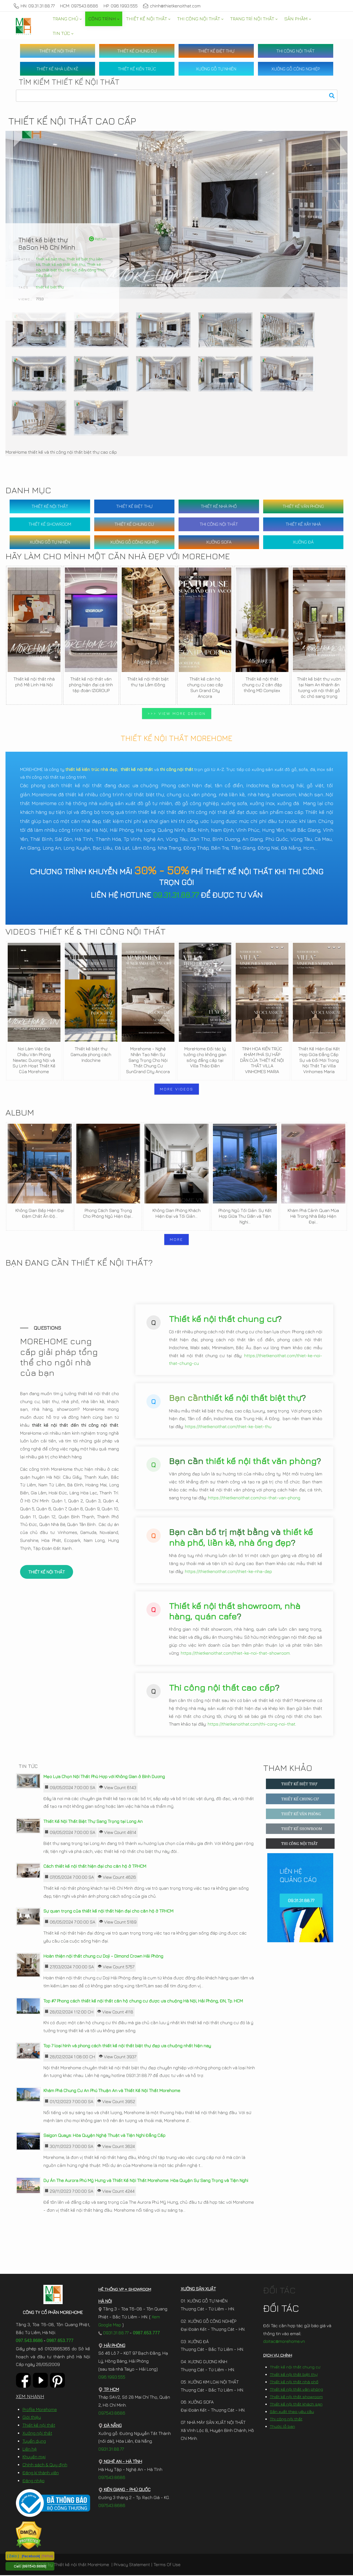  What do you see at coordinates (104, 2136) in the screenshot?
I see `Saigon Quays: Hòa Quyện Nghệ Thuật và Tiện Nghi Đẳng Cấp` at bounding box center [104, 2136].